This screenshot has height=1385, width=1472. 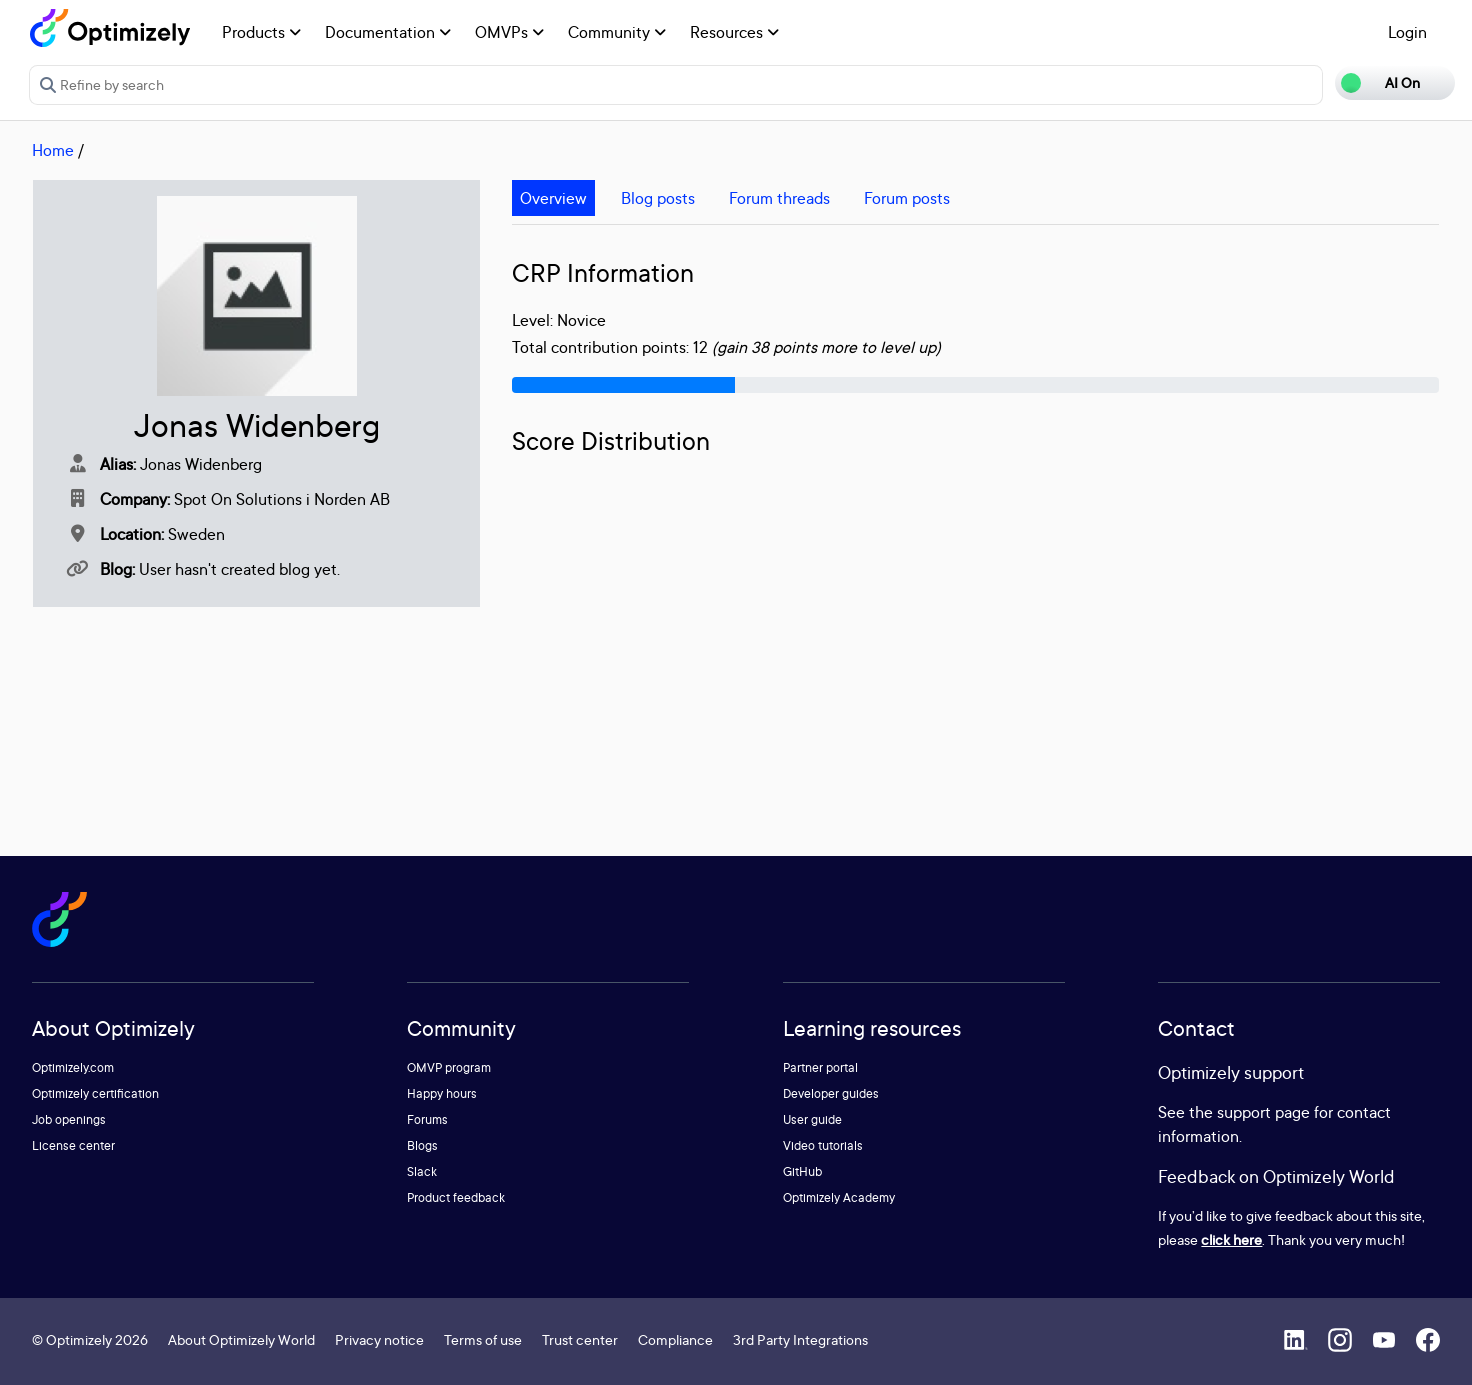 I want to click on Slack, so click(x=422, y=1171).